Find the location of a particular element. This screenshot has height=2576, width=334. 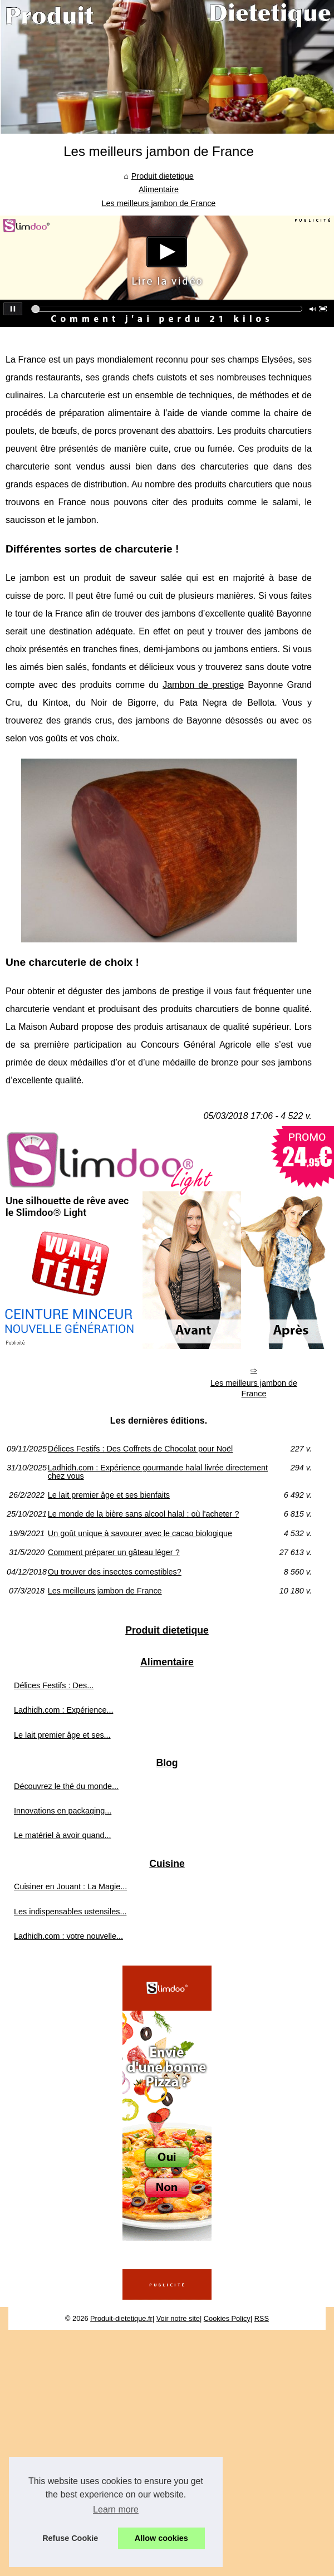

Ou trouver des insectes comestibles? is located at coordinates (114, 1572).